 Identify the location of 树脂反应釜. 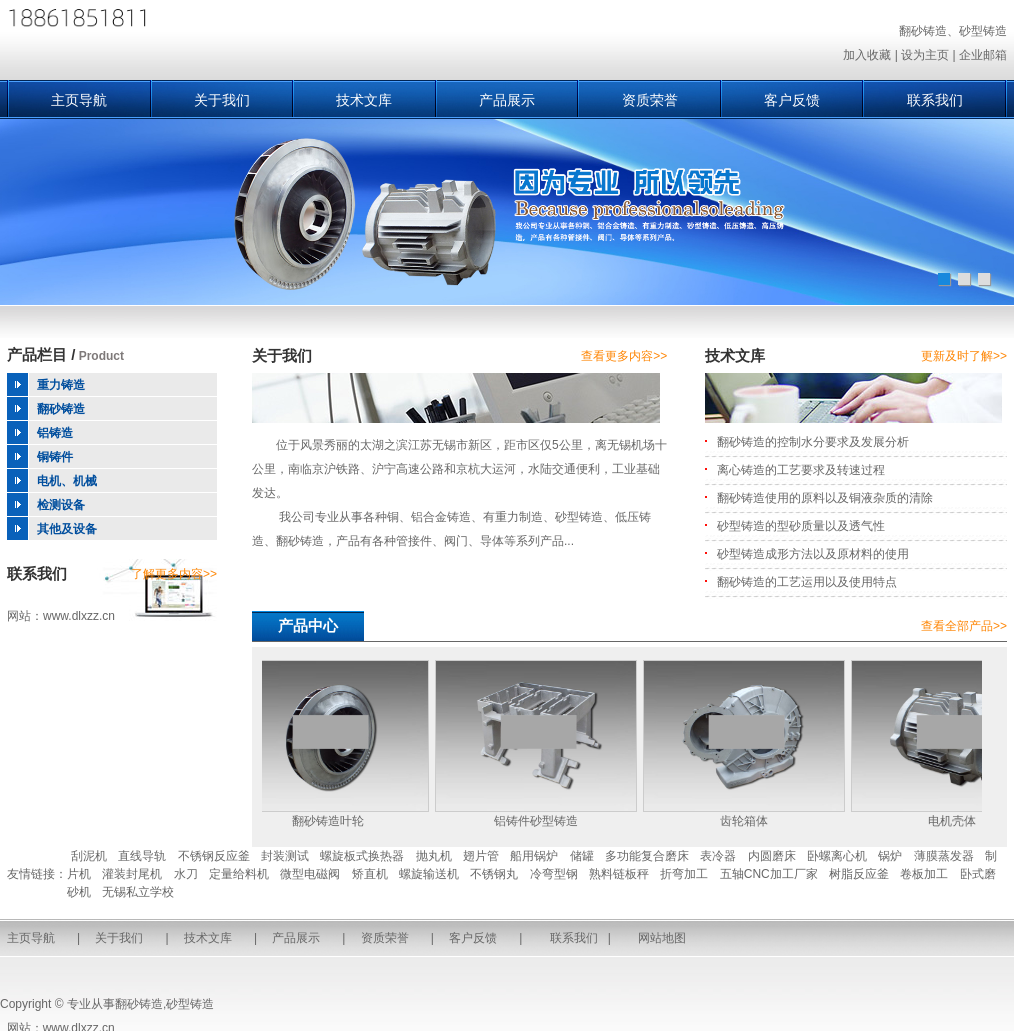
(859, 874).